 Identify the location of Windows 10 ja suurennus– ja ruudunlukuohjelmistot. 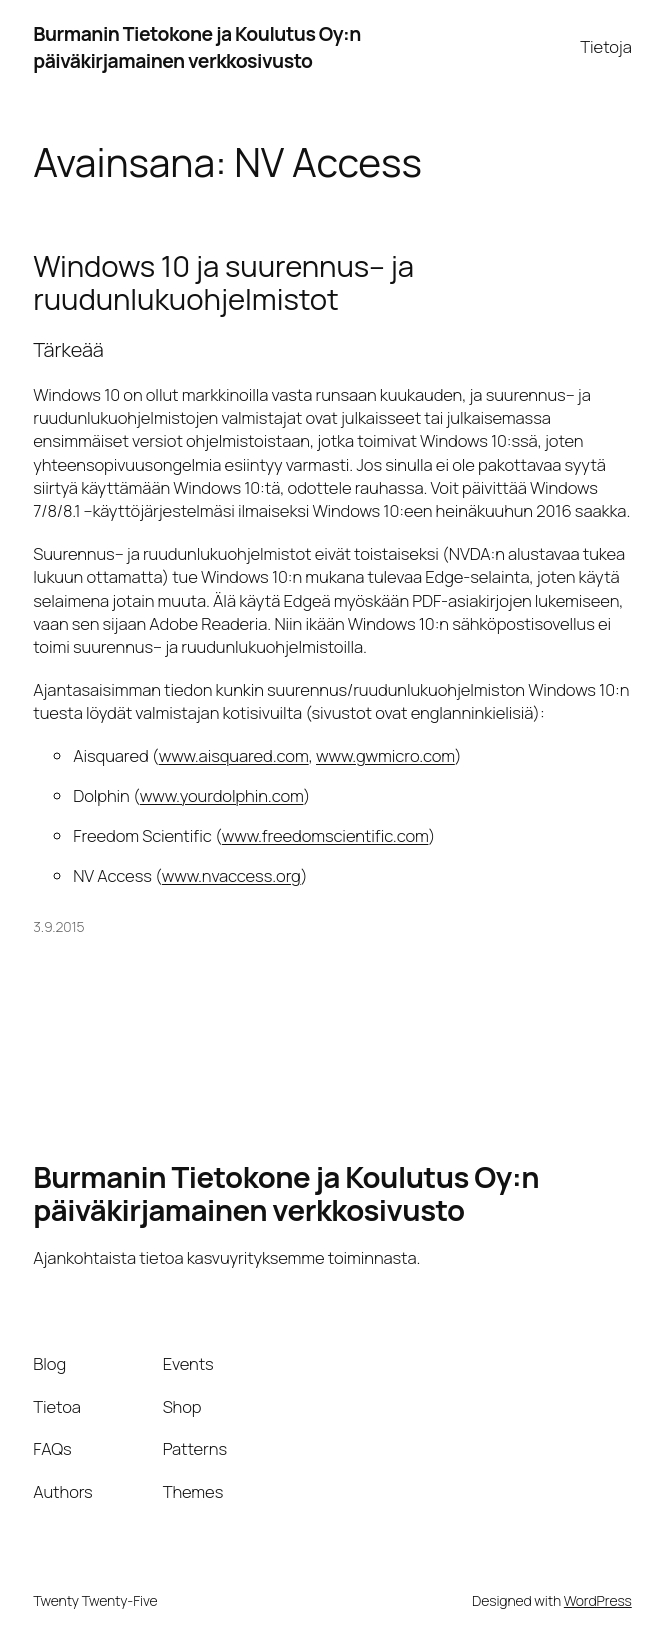
(223, 283).